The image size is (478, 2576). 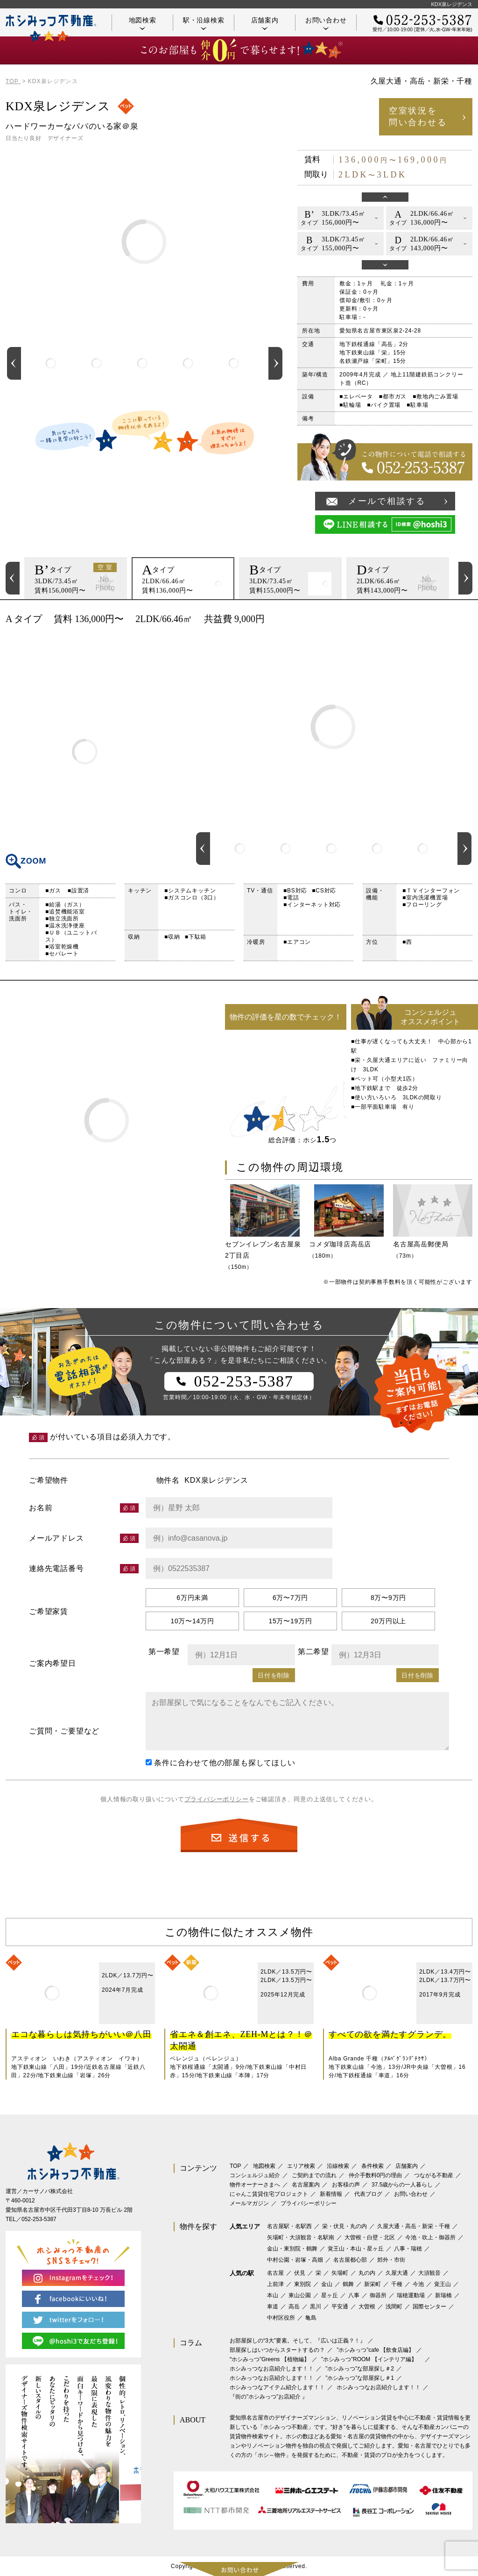 I want to click on ホシみっつなお店紹介します！！, so click(x=272, y=2368).